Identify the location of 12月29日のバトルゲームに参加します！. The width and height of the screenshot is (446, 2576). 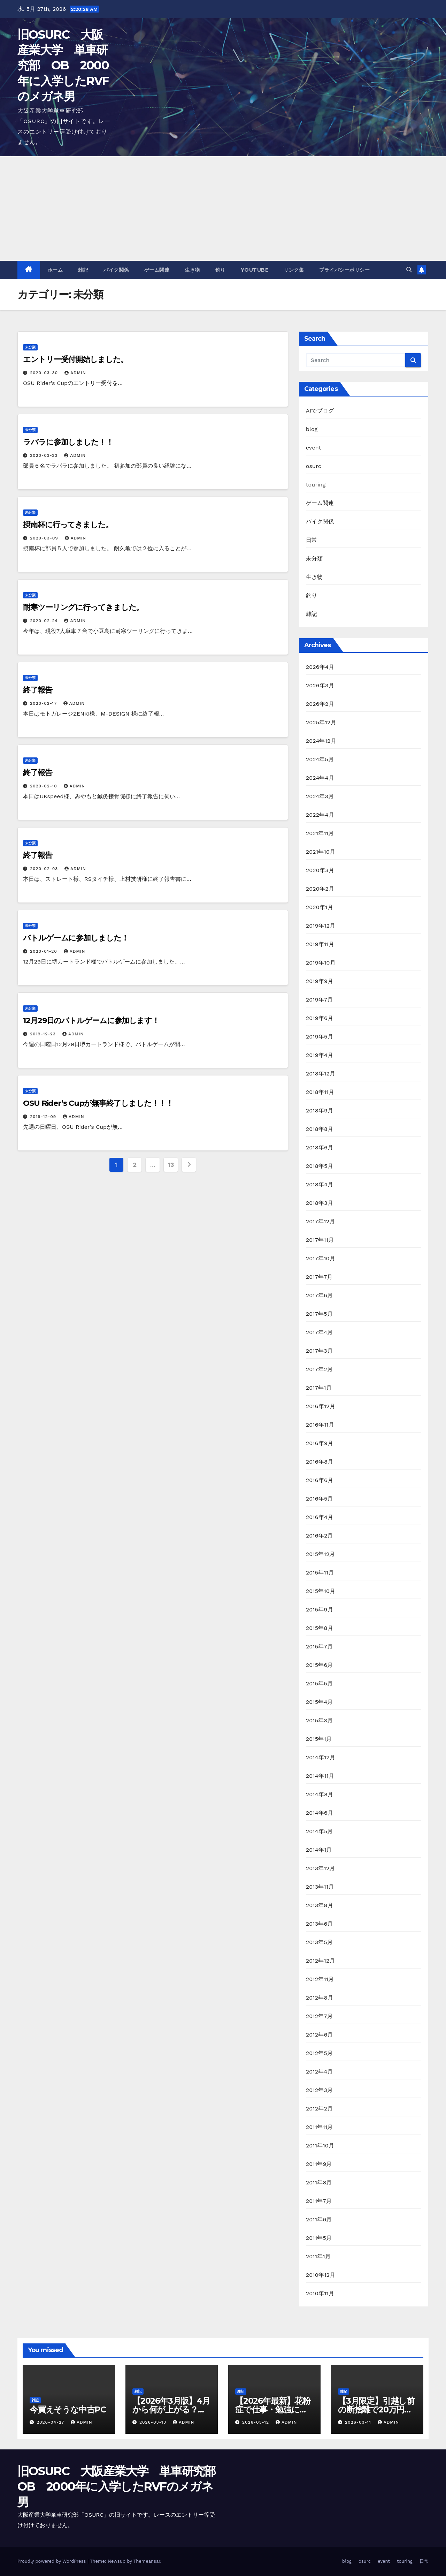
(91, 1020).